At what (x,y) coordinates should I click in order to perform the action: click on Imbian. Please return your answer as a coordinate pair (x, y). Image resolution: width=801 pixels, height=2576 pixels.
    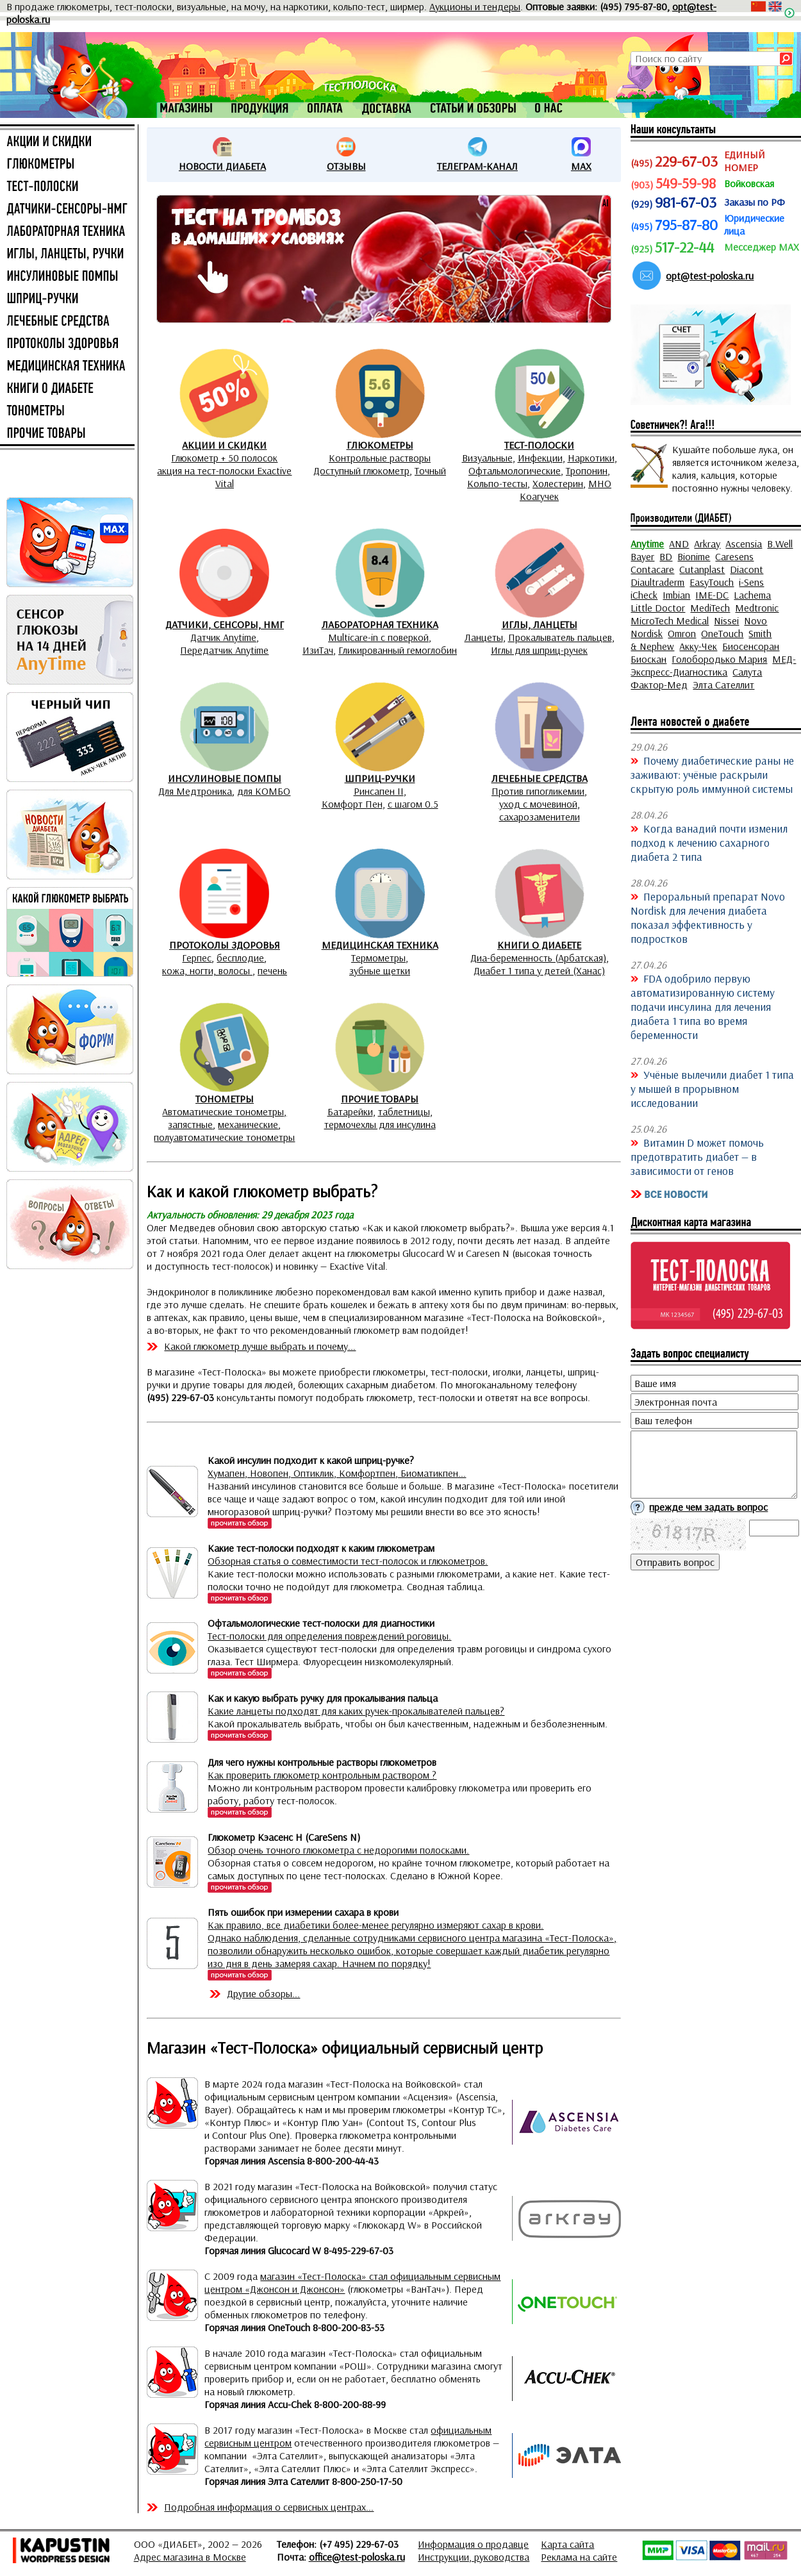
    Looking at the image, I should click on (676, 594).